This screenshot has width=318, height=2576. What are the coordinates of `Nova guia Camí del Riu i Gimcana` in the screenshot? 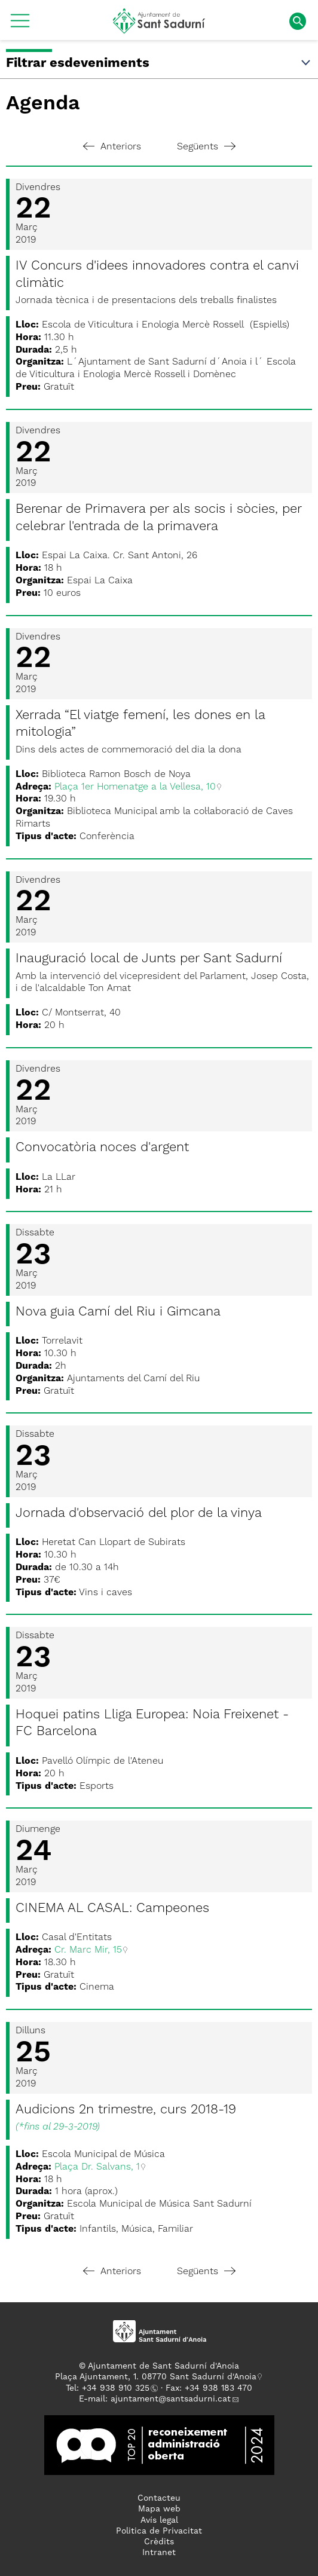 It's located at (118, 1311).